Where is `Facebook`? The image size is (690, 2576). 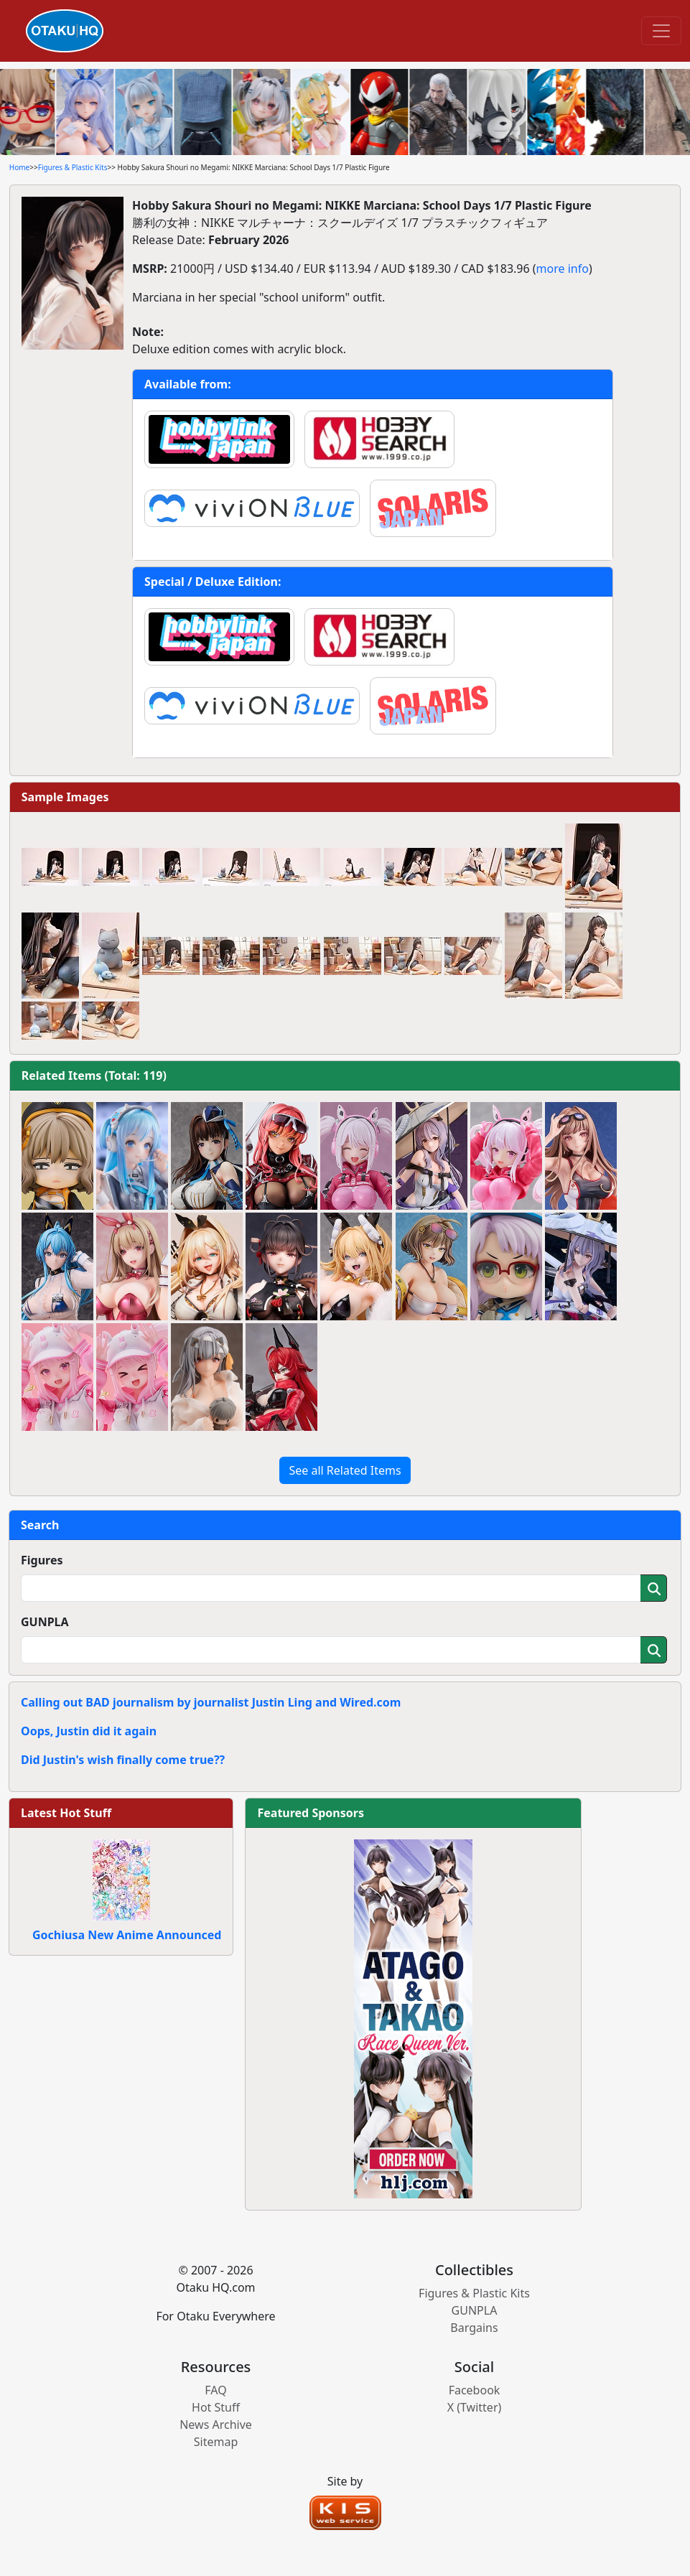 Facebook is located at coordinates (474, 2390).